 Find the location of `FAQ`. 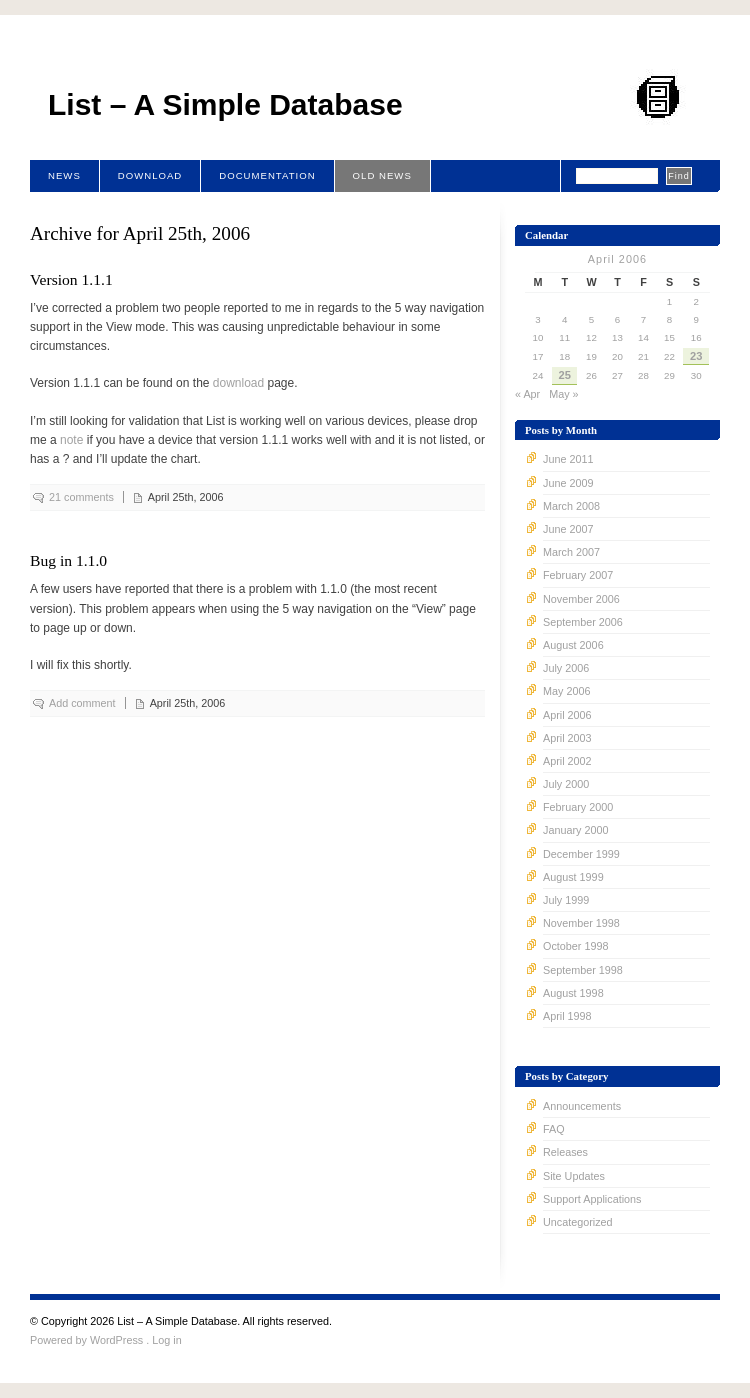

FAQ is located at coordinates (554, 1129).